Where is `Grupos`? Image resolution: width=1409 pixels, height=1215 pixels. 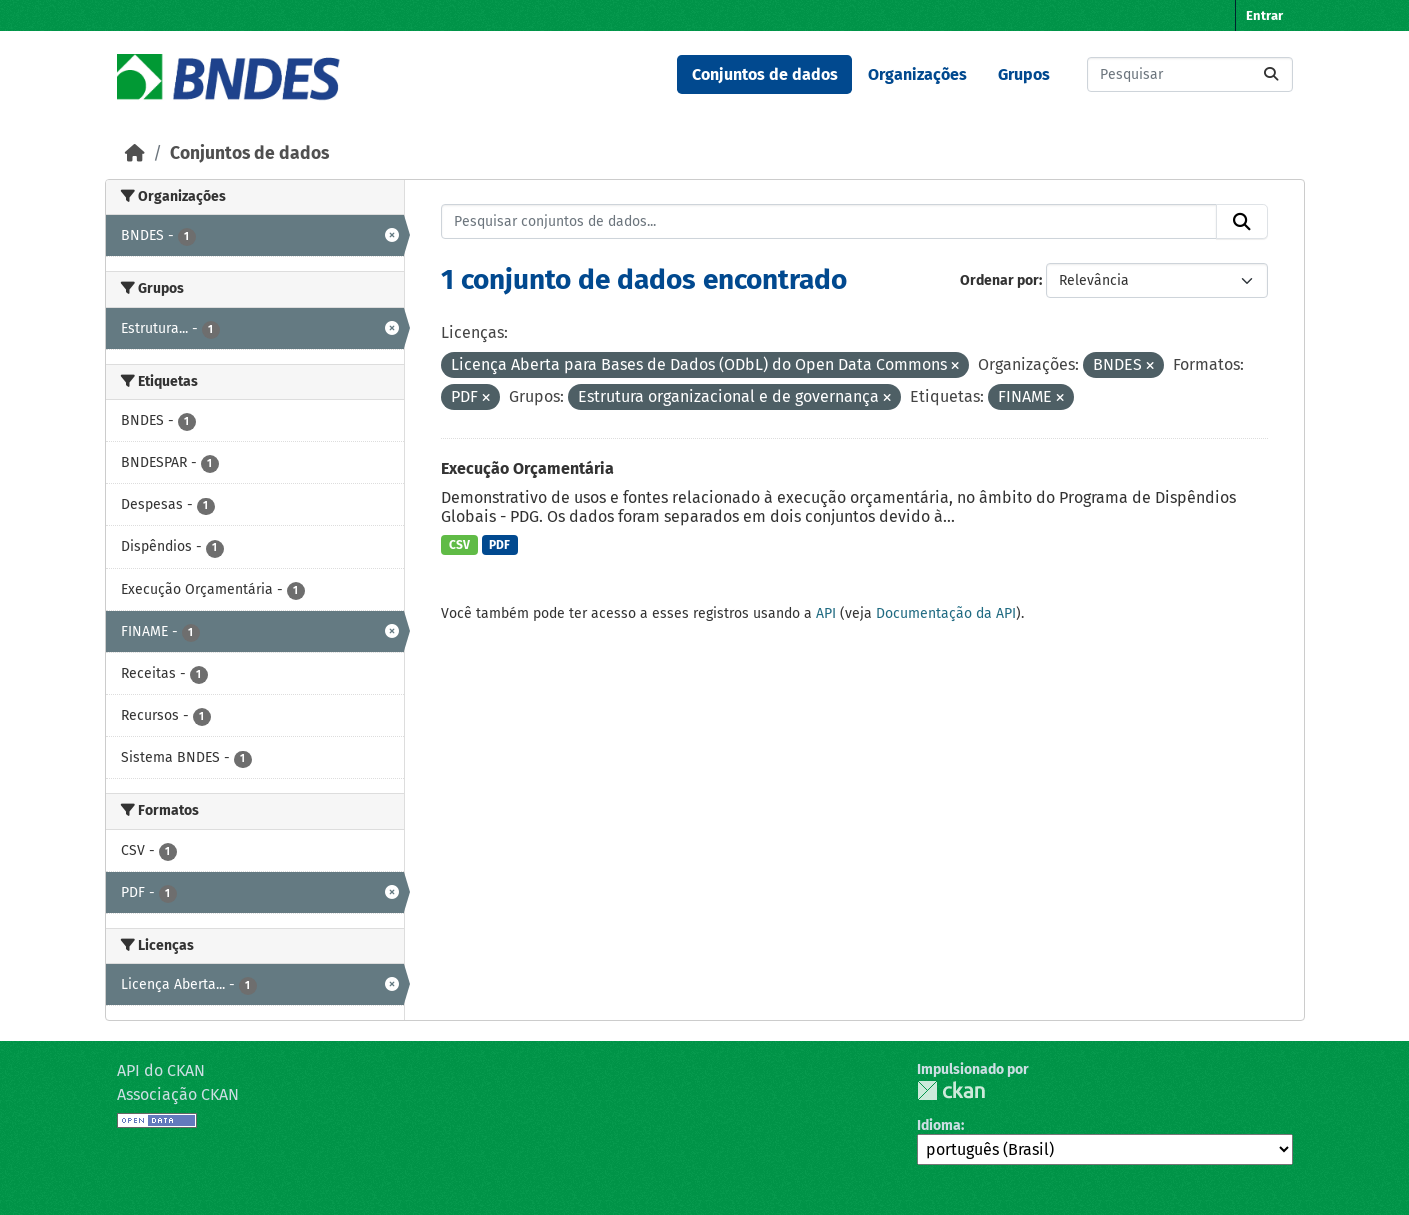
Grupos is located at coordinates (1024, 74).